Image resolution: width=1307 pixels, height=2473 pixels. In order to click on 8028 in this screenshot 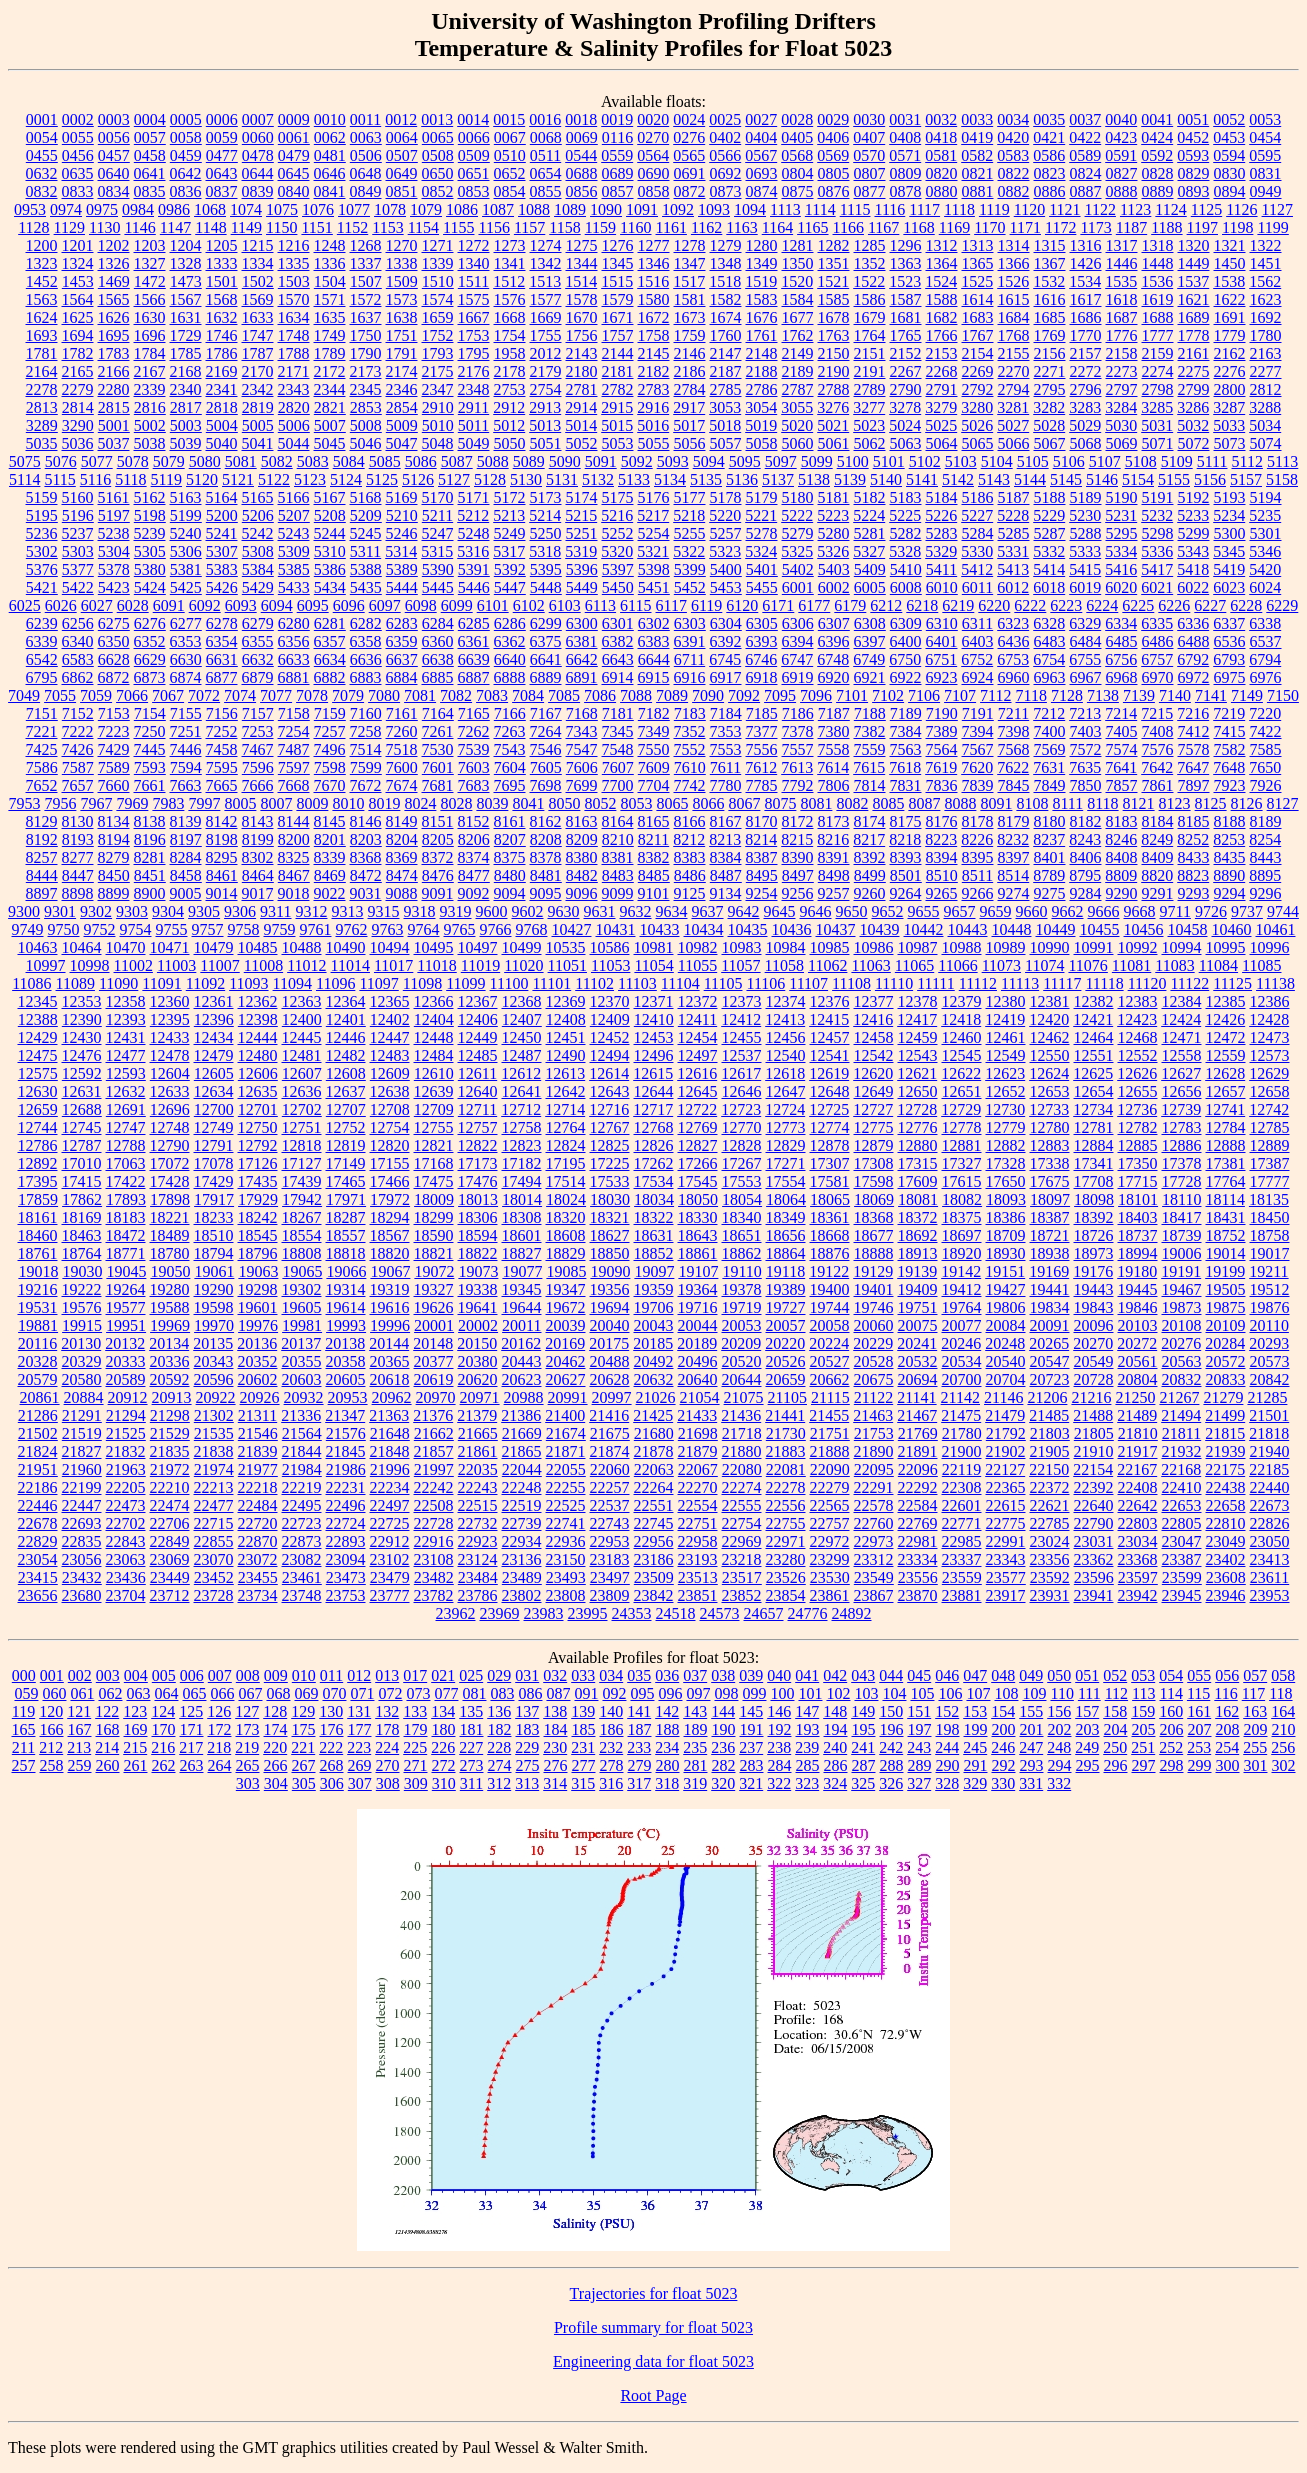, I will do `click(456, 803)`.